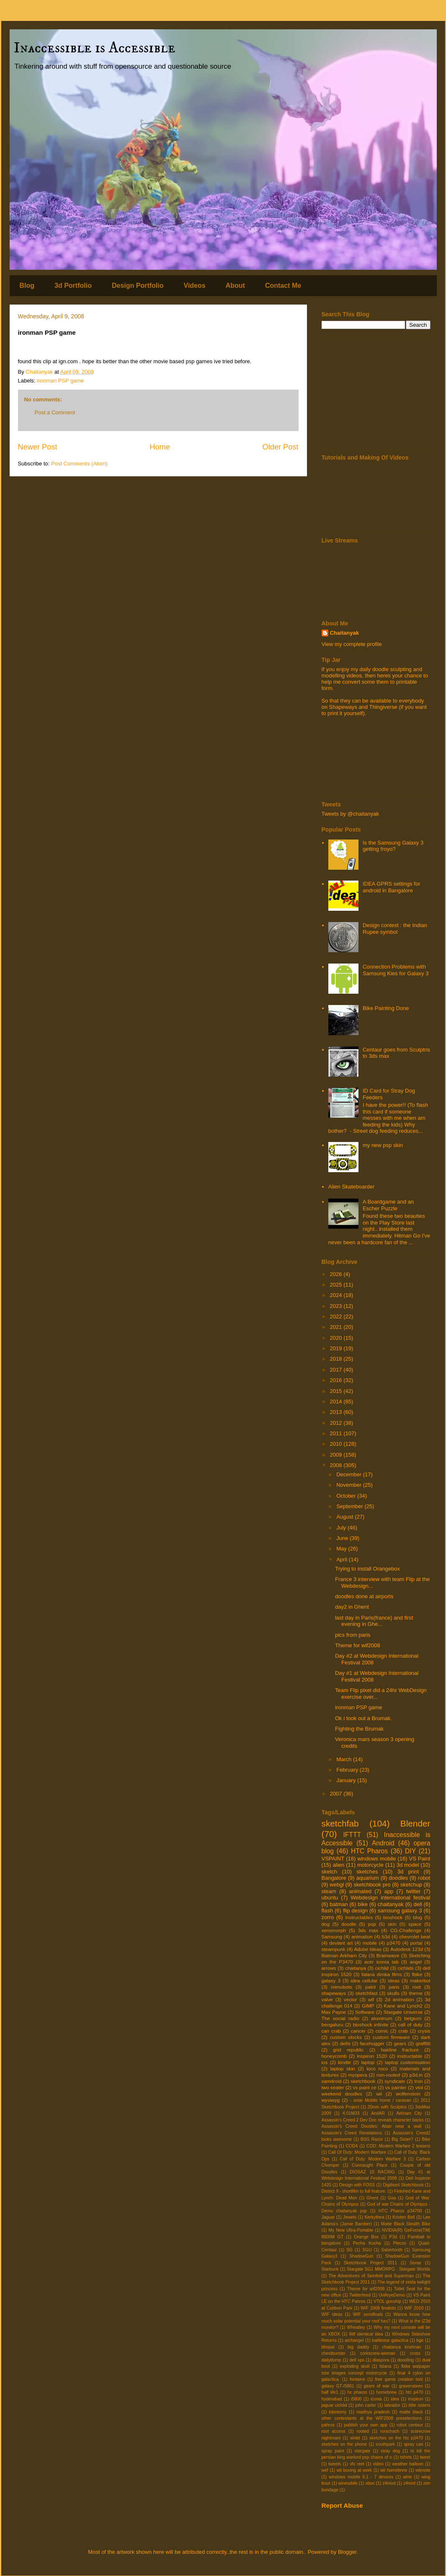 The width and height of the screenshot is (446, 2576). Describe the element at coordinates (332, 2081) in the screenshot. I see `samdroid` at that location.